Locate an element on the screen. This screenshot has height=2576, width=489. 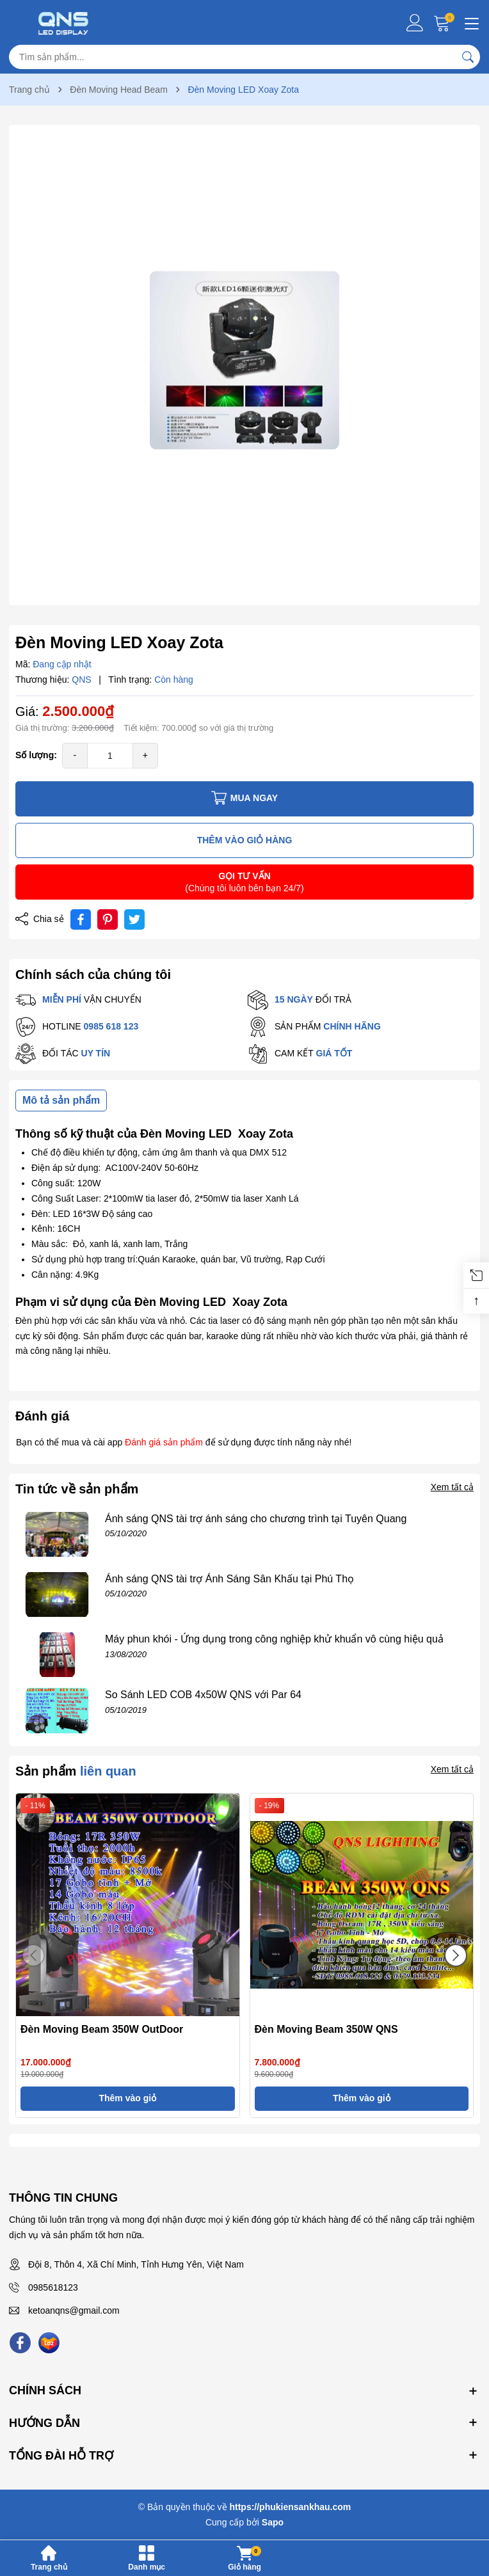
[Chia sẻ lên Facebook] is located at coordinates (80, 919).